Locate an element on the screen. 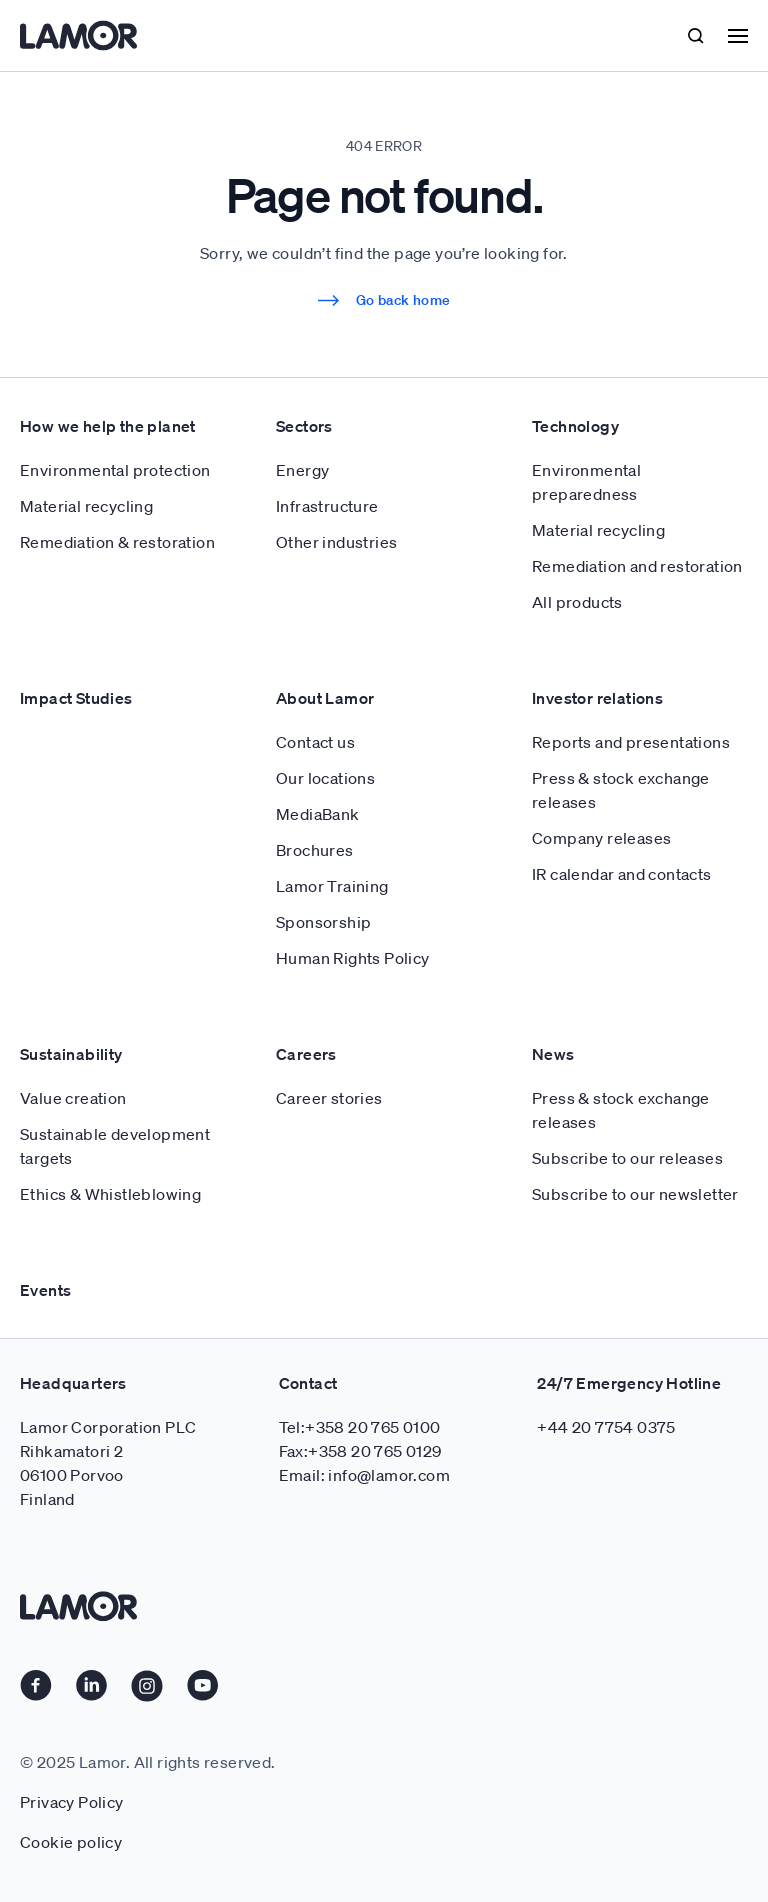 The image size is (768, 1902). IR calendar and contacts is located at coordinates (622, 874).